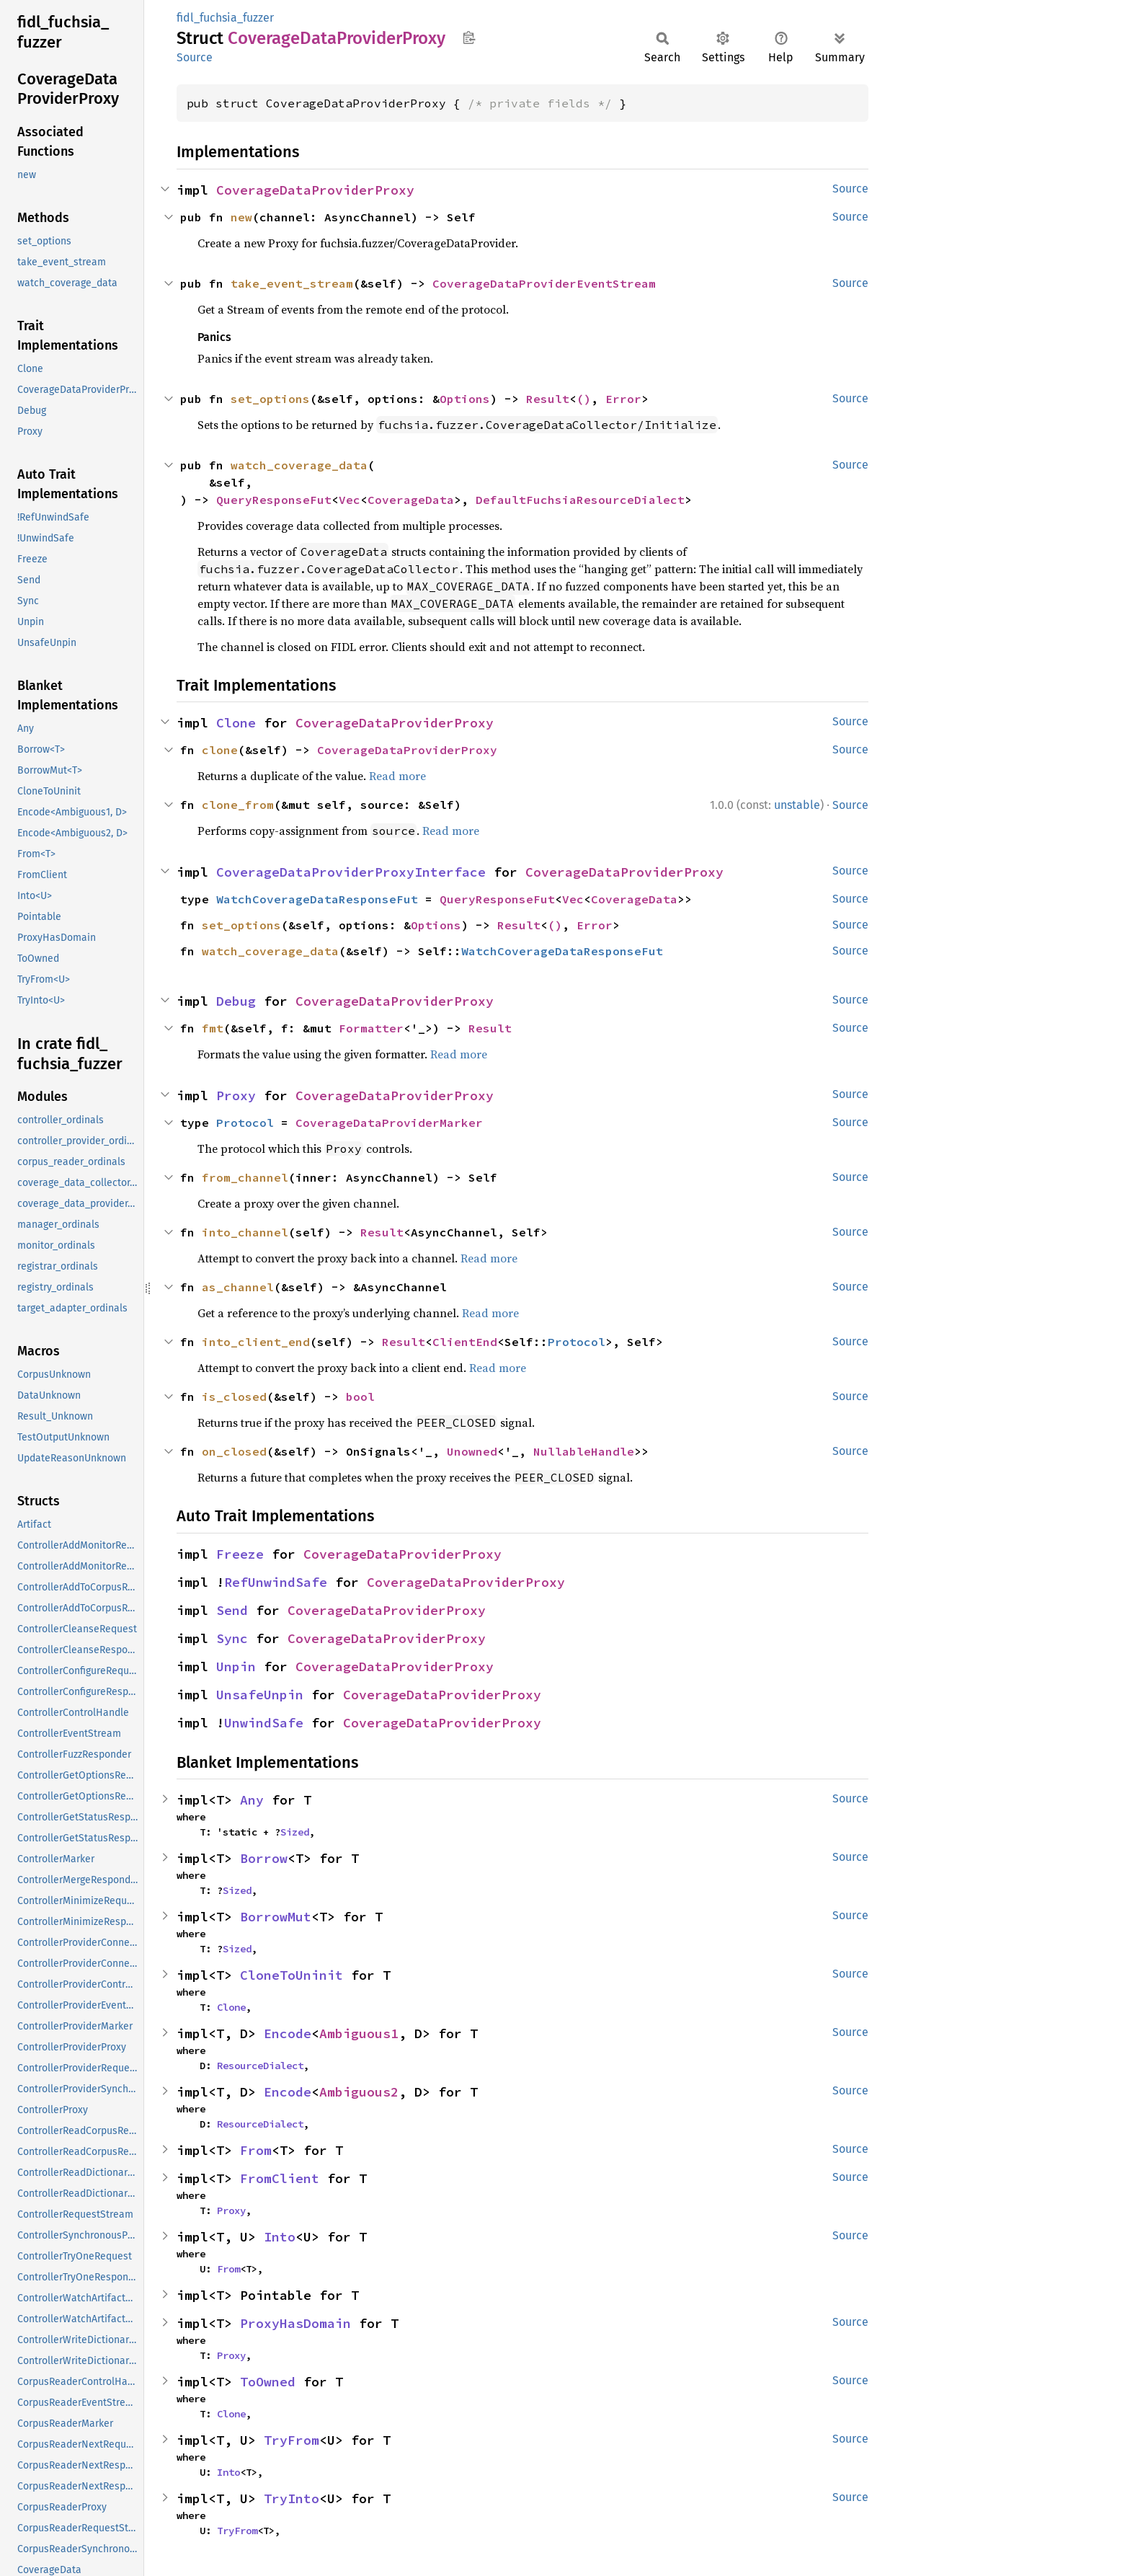 Image resolution: width=1130 pixels, height=2576 pixels. I want to click on from_channel, so click(245, 1177).